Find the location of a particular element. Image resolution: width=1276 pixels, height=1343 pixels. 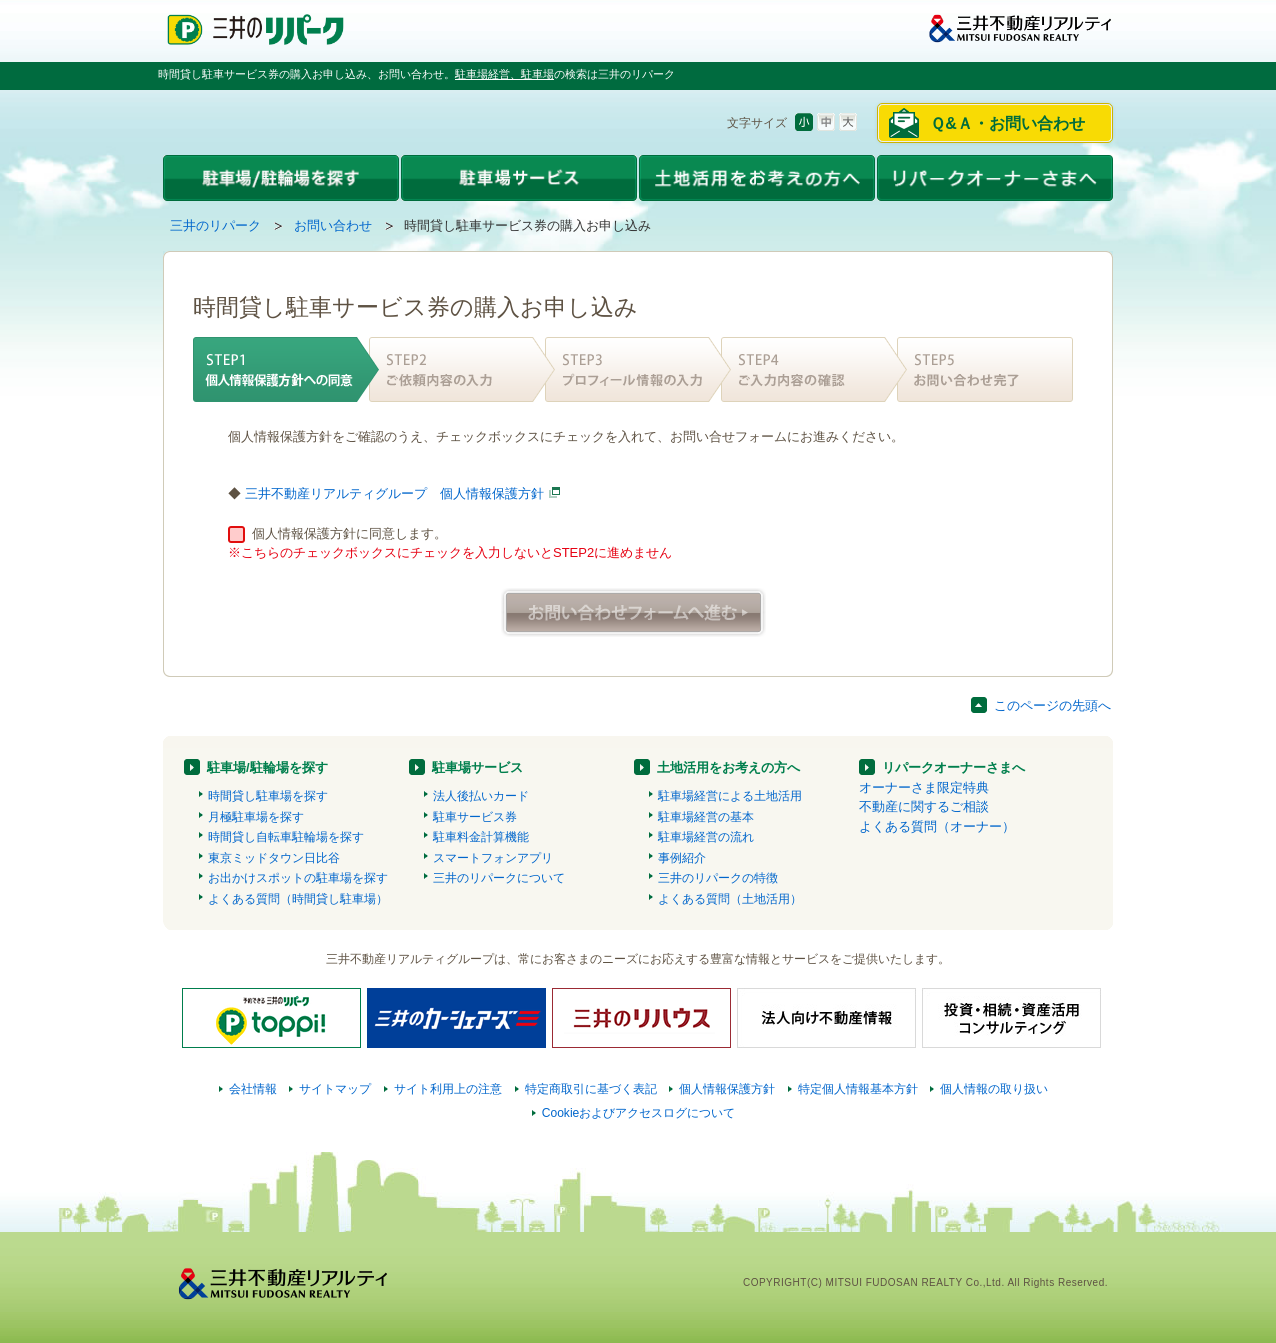

オーナーさま限定特典 is located at coordinates (924, 787).